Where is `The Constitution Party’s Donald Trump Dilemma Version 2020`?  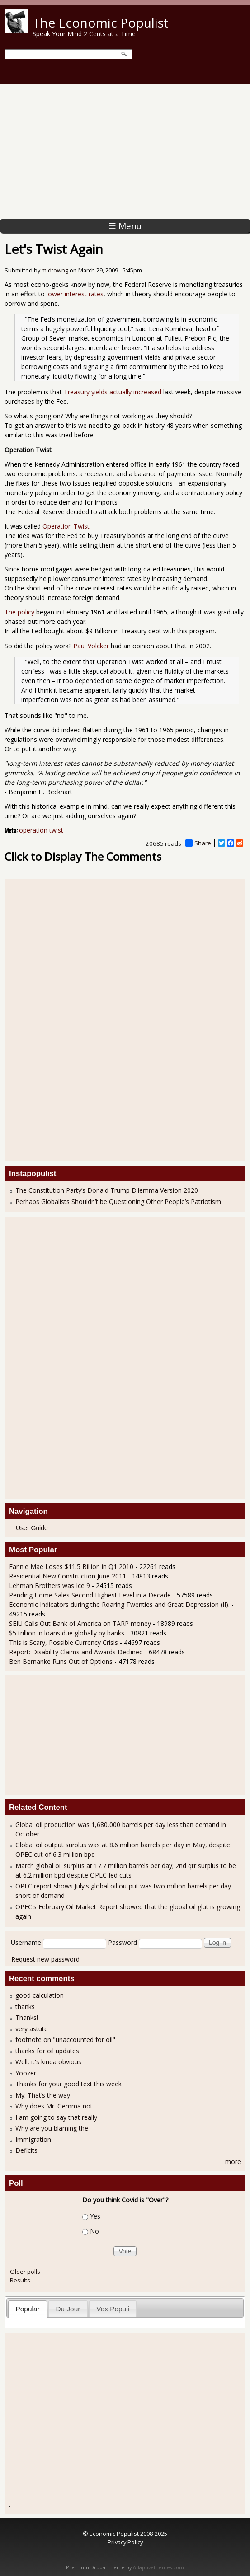
The Constitution Party’s Donald Trump Dilemma Version 2020 is located at coordinates (106, 1190).